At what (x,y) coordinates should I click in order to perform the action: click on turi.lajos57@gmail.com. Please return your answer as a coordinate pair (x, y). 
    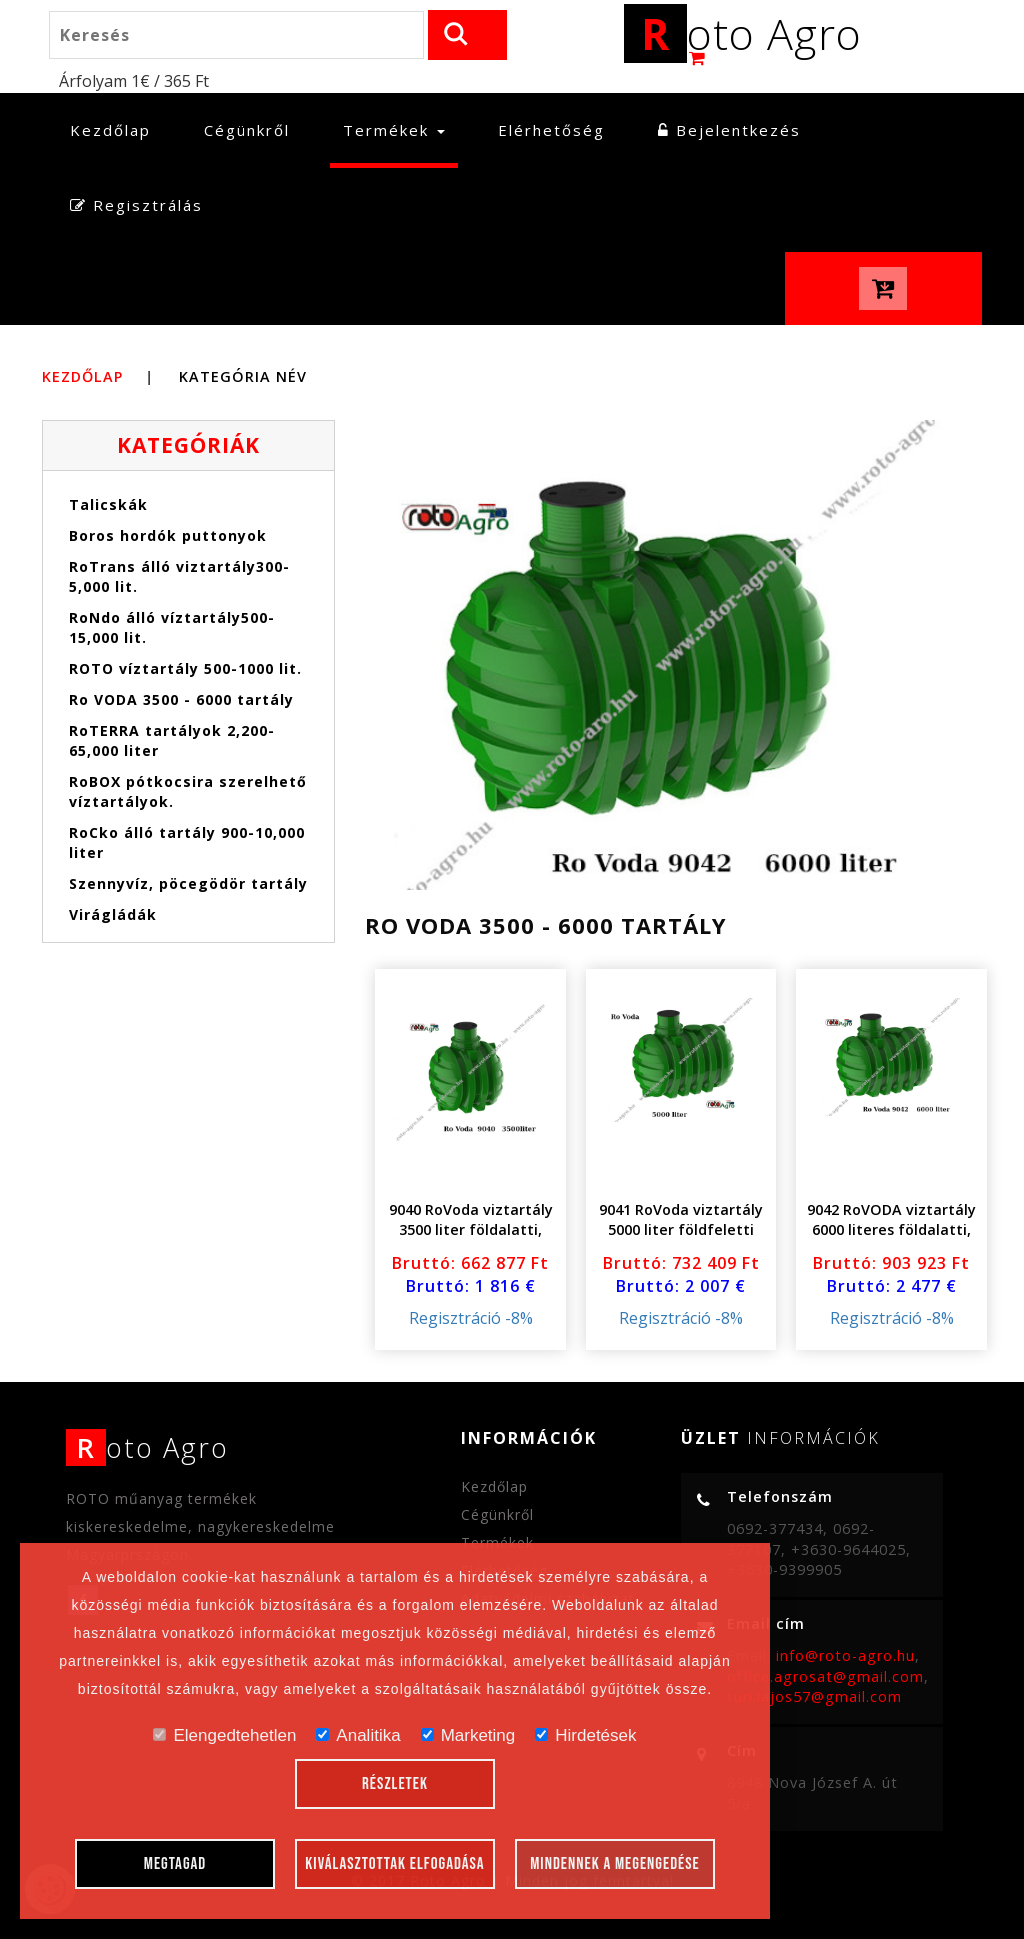
    Looking at the image, I should click on (814, 1696).